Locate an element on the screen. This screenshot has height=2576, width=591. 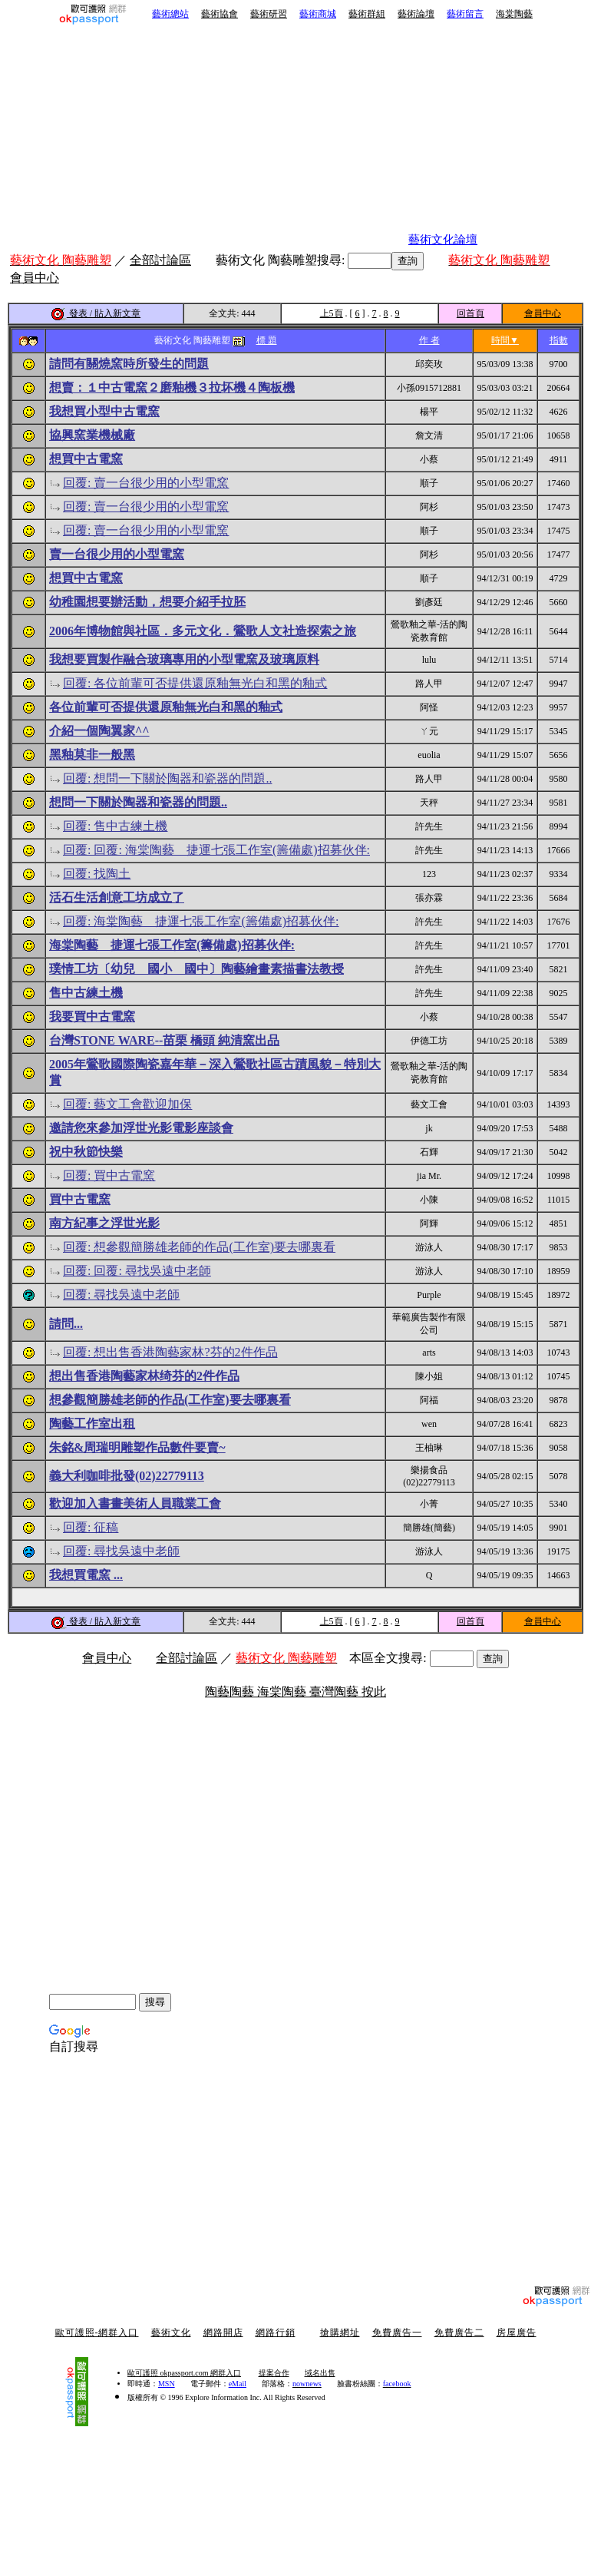
標 題 is located at coordinates (266, 340).